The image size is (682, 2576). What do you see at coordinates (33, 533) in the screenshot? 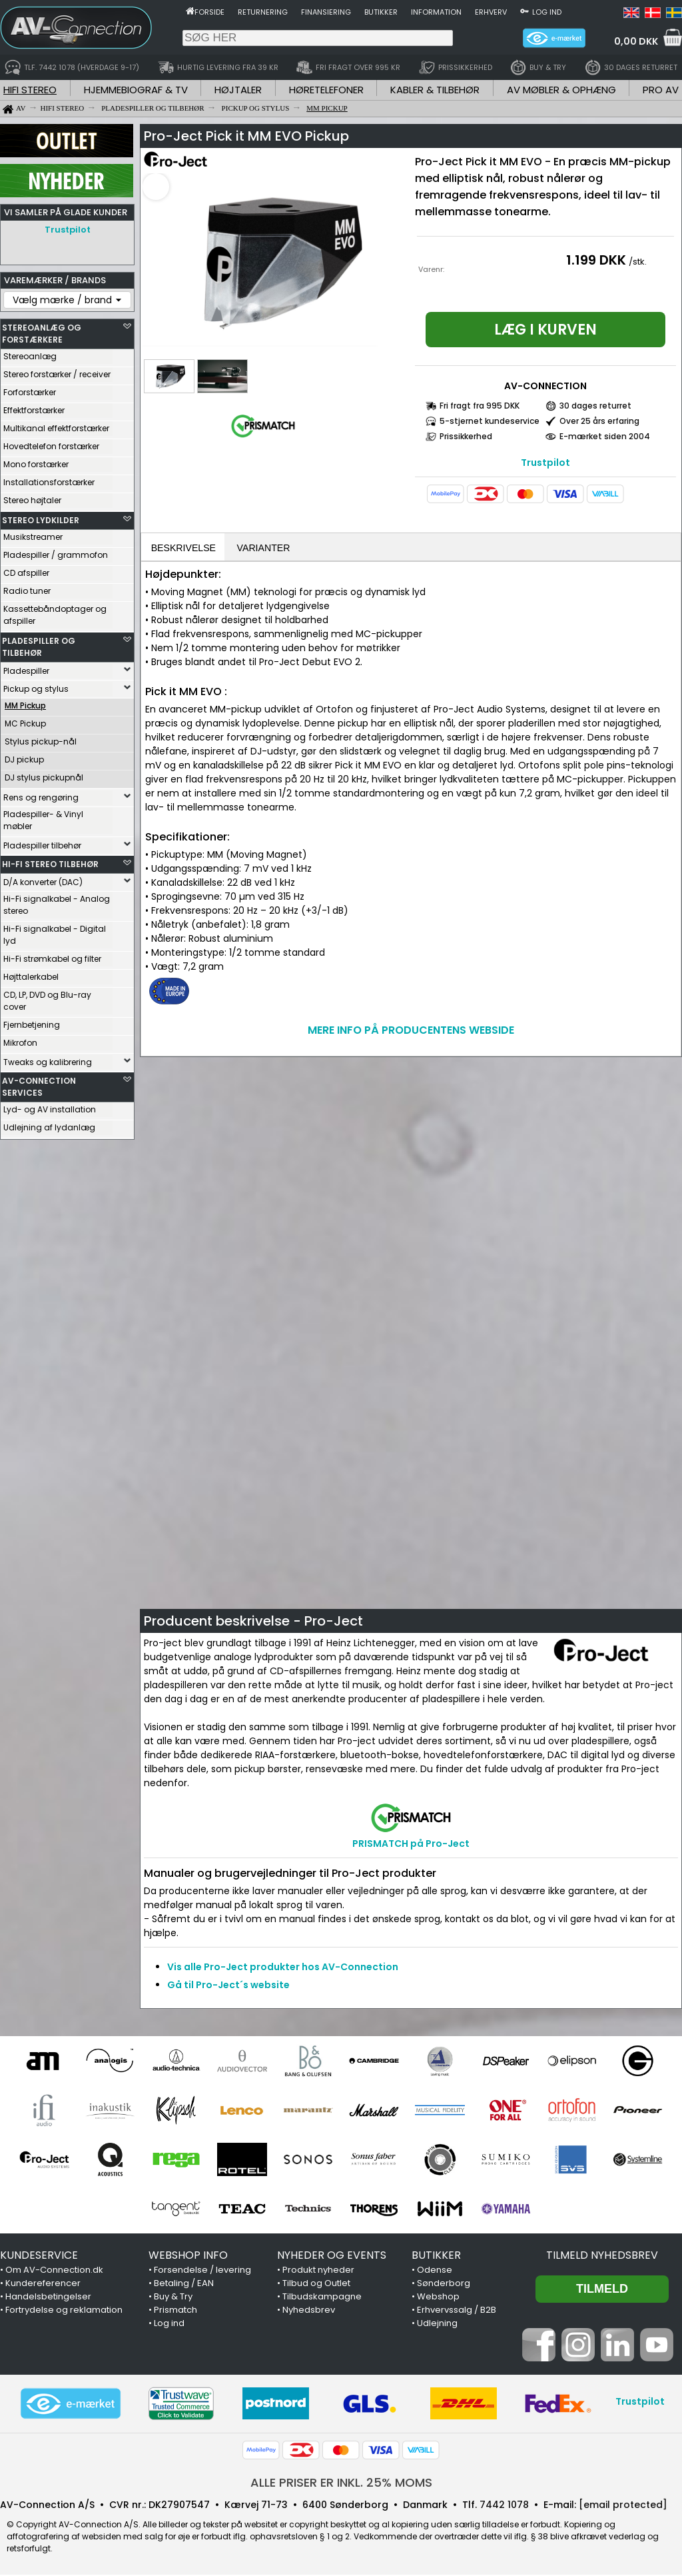
I see `Musikstreamer` at bounding box center [33, 533].